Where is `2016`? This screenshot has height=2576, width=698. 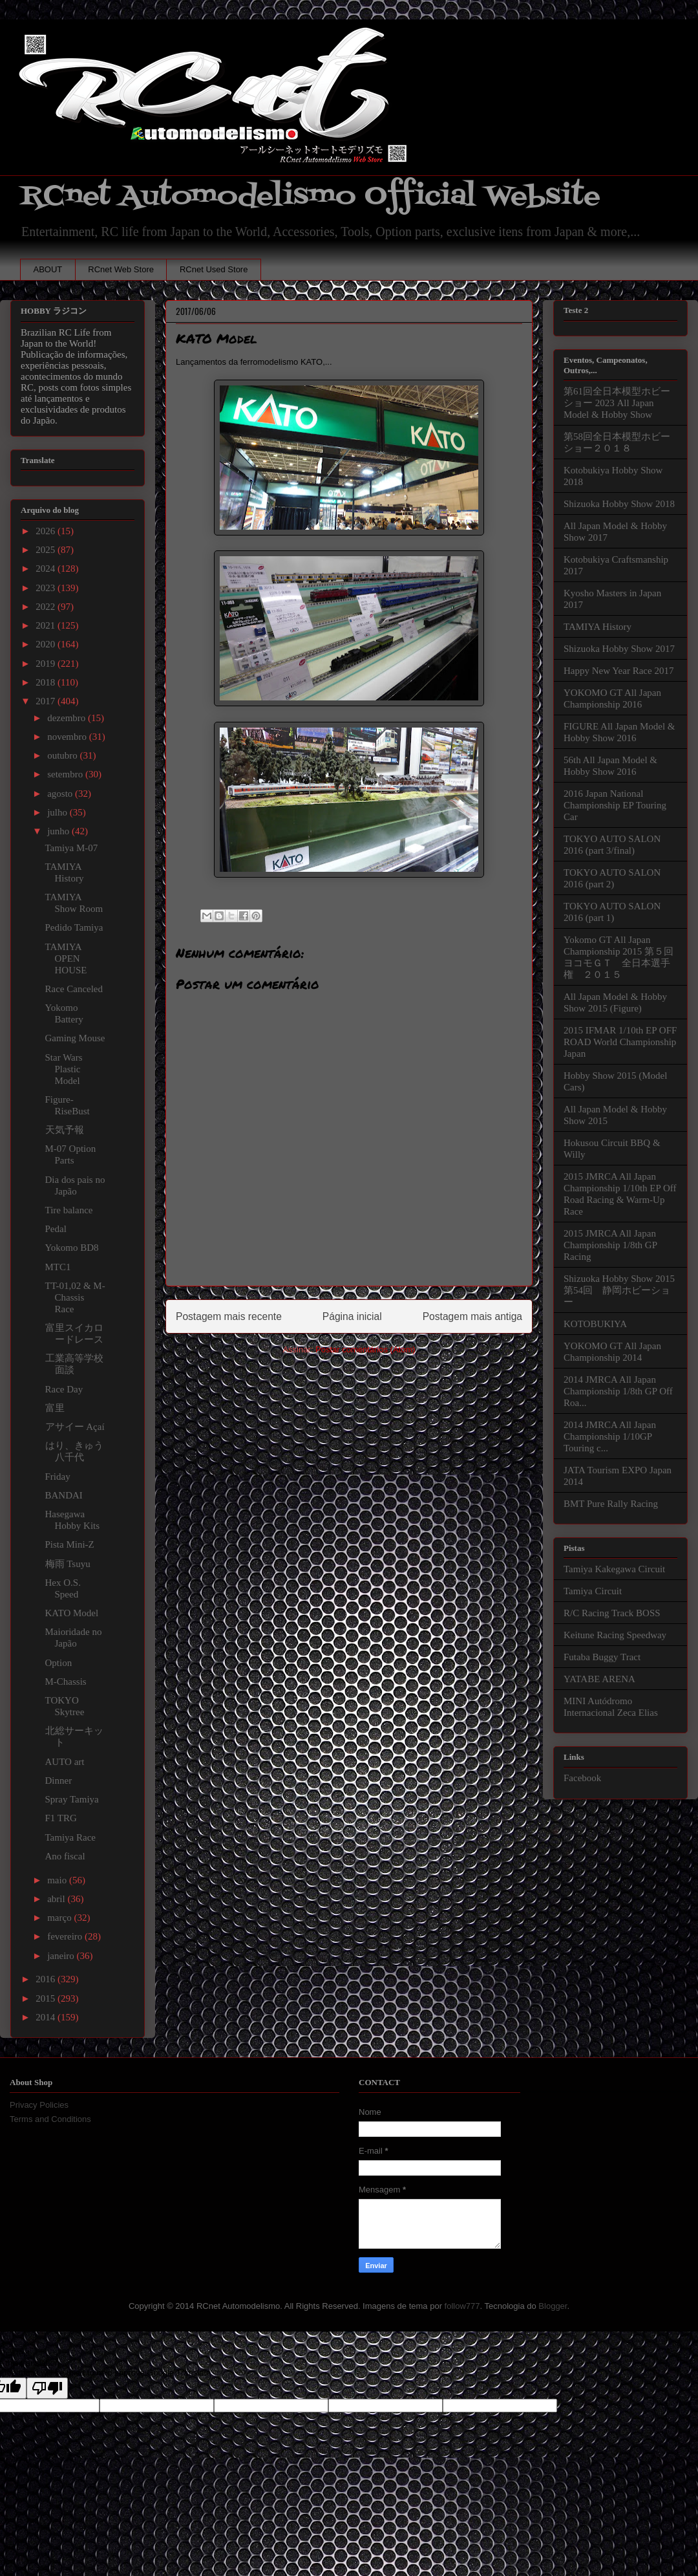 2016 is located at coordinates (47, 1979).